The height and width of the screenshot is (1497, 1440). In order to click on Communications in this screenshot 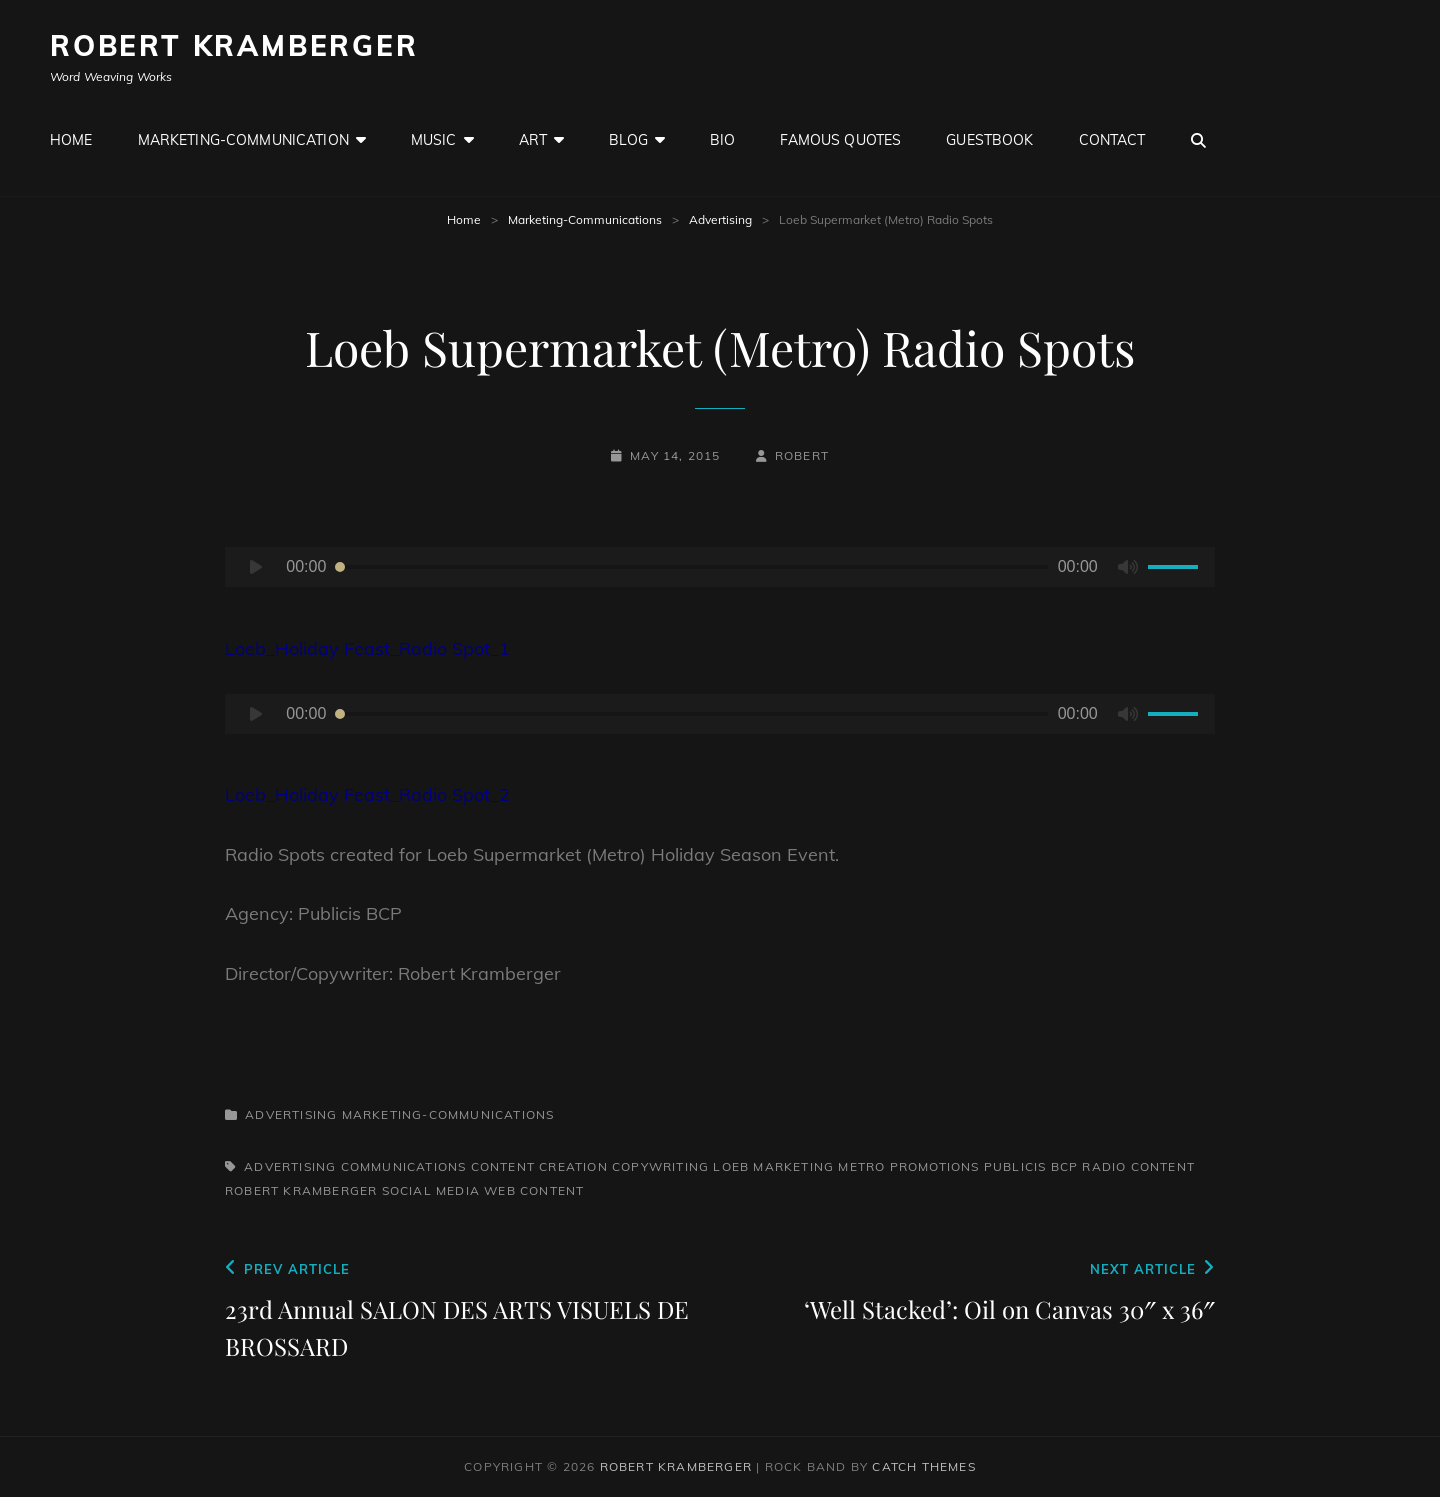, I will do `click(404, 1166)`.